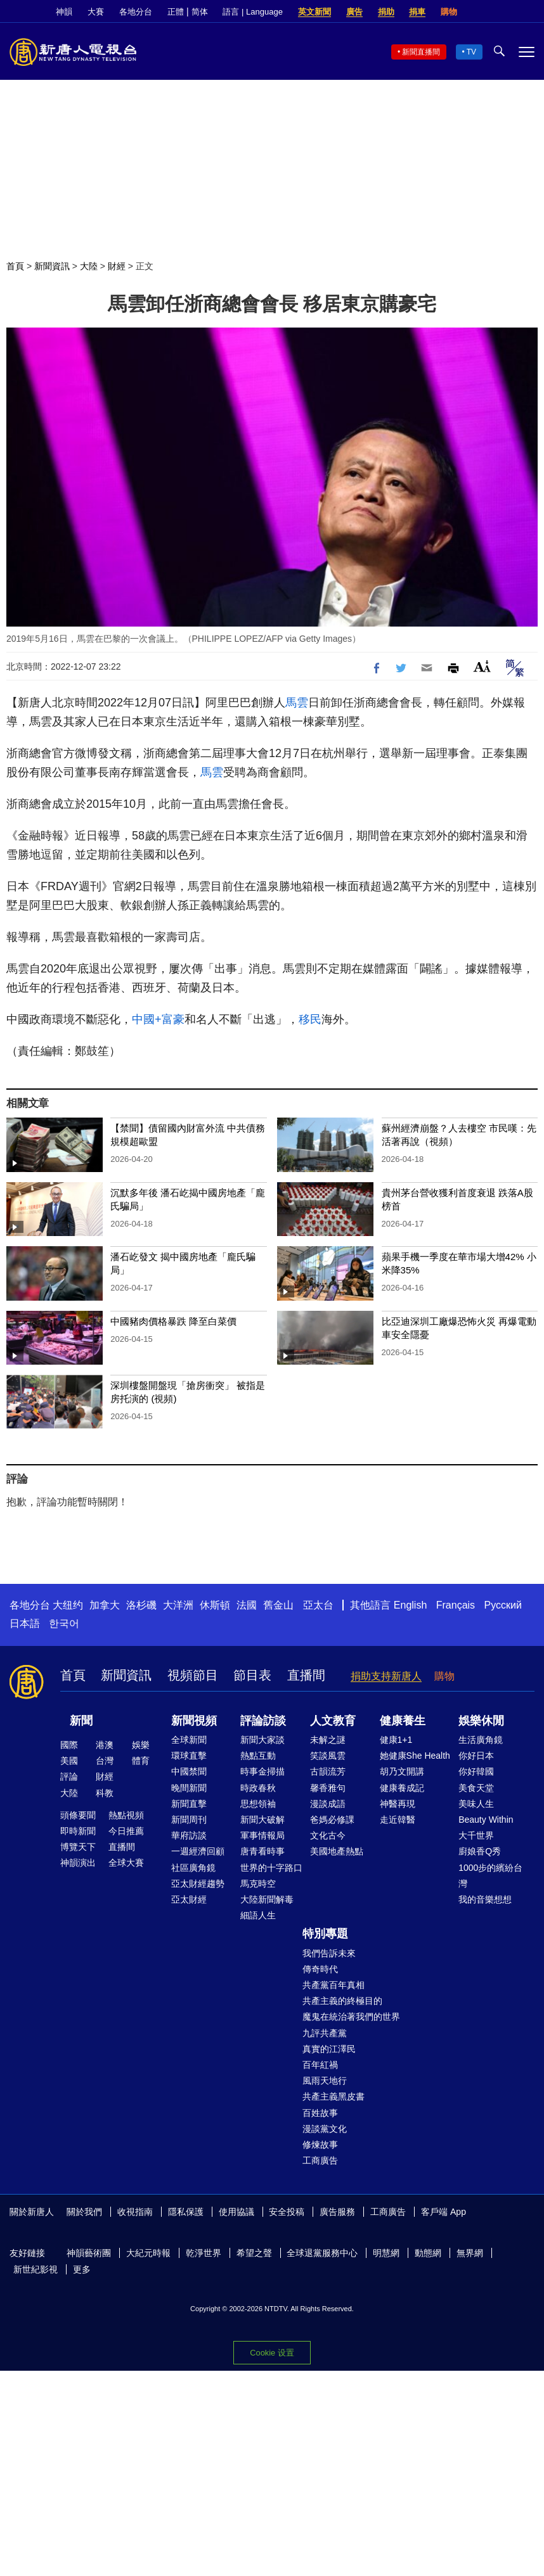  What do you see at coordinates (135, 2212) in the screenshot?
I see `收視指南` at bounding box center [135, 2212].